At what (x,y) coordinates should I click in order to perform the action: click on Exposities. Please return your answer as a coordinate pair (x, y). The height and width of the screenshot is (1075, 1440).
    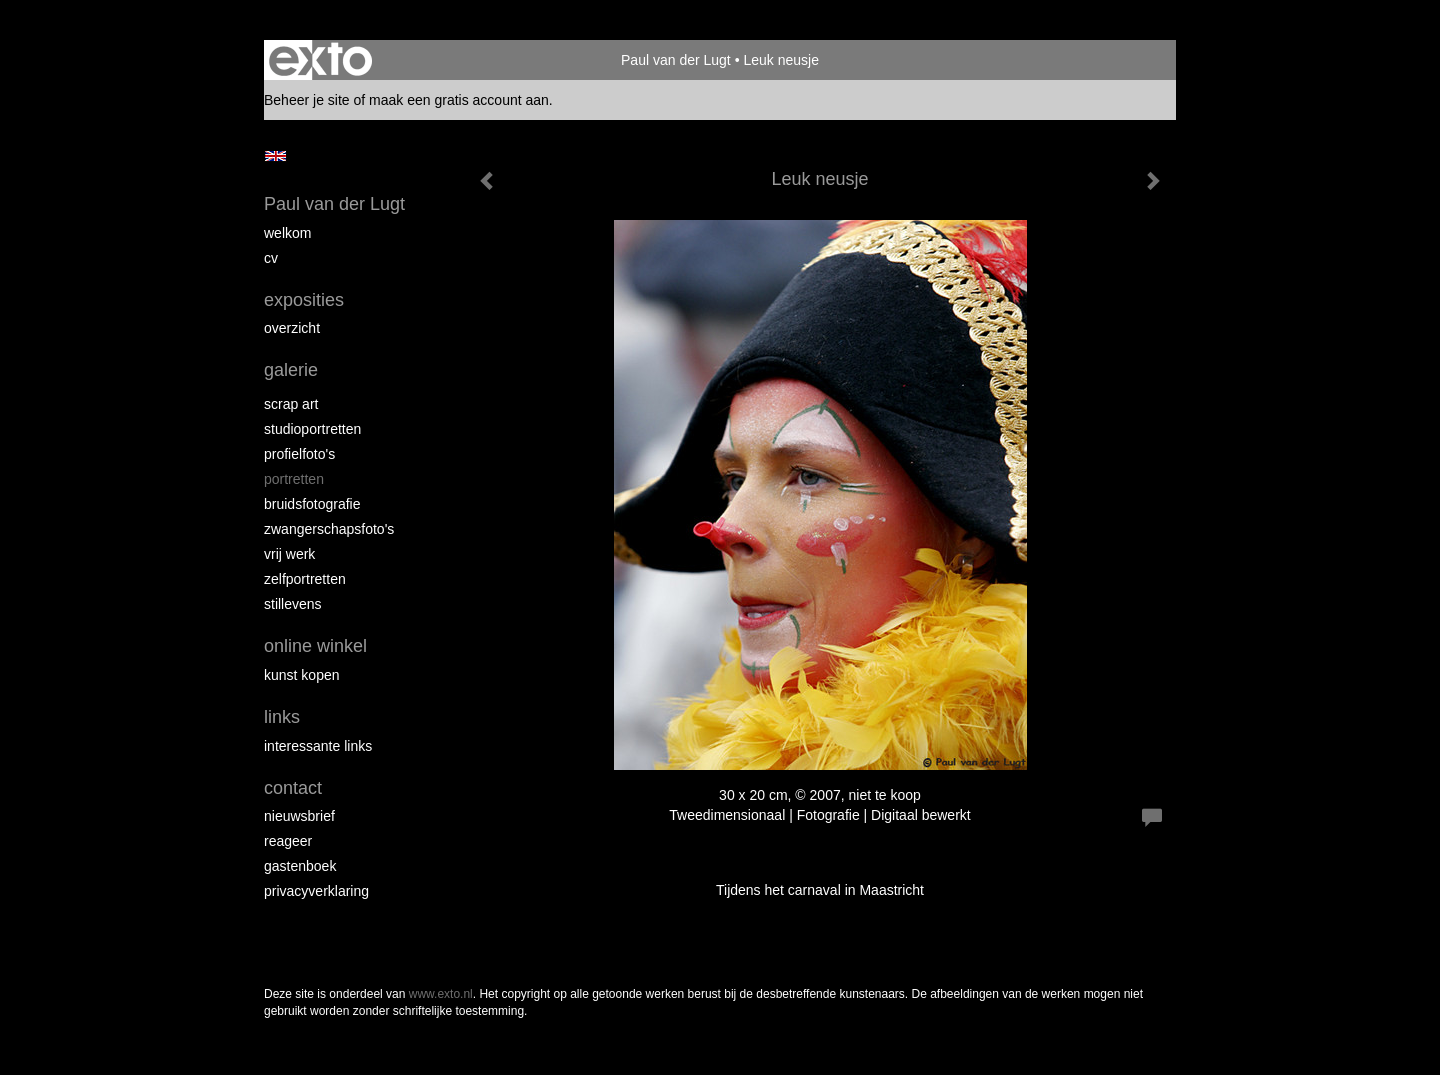
    Looking at the image, I should click on (304, 300).